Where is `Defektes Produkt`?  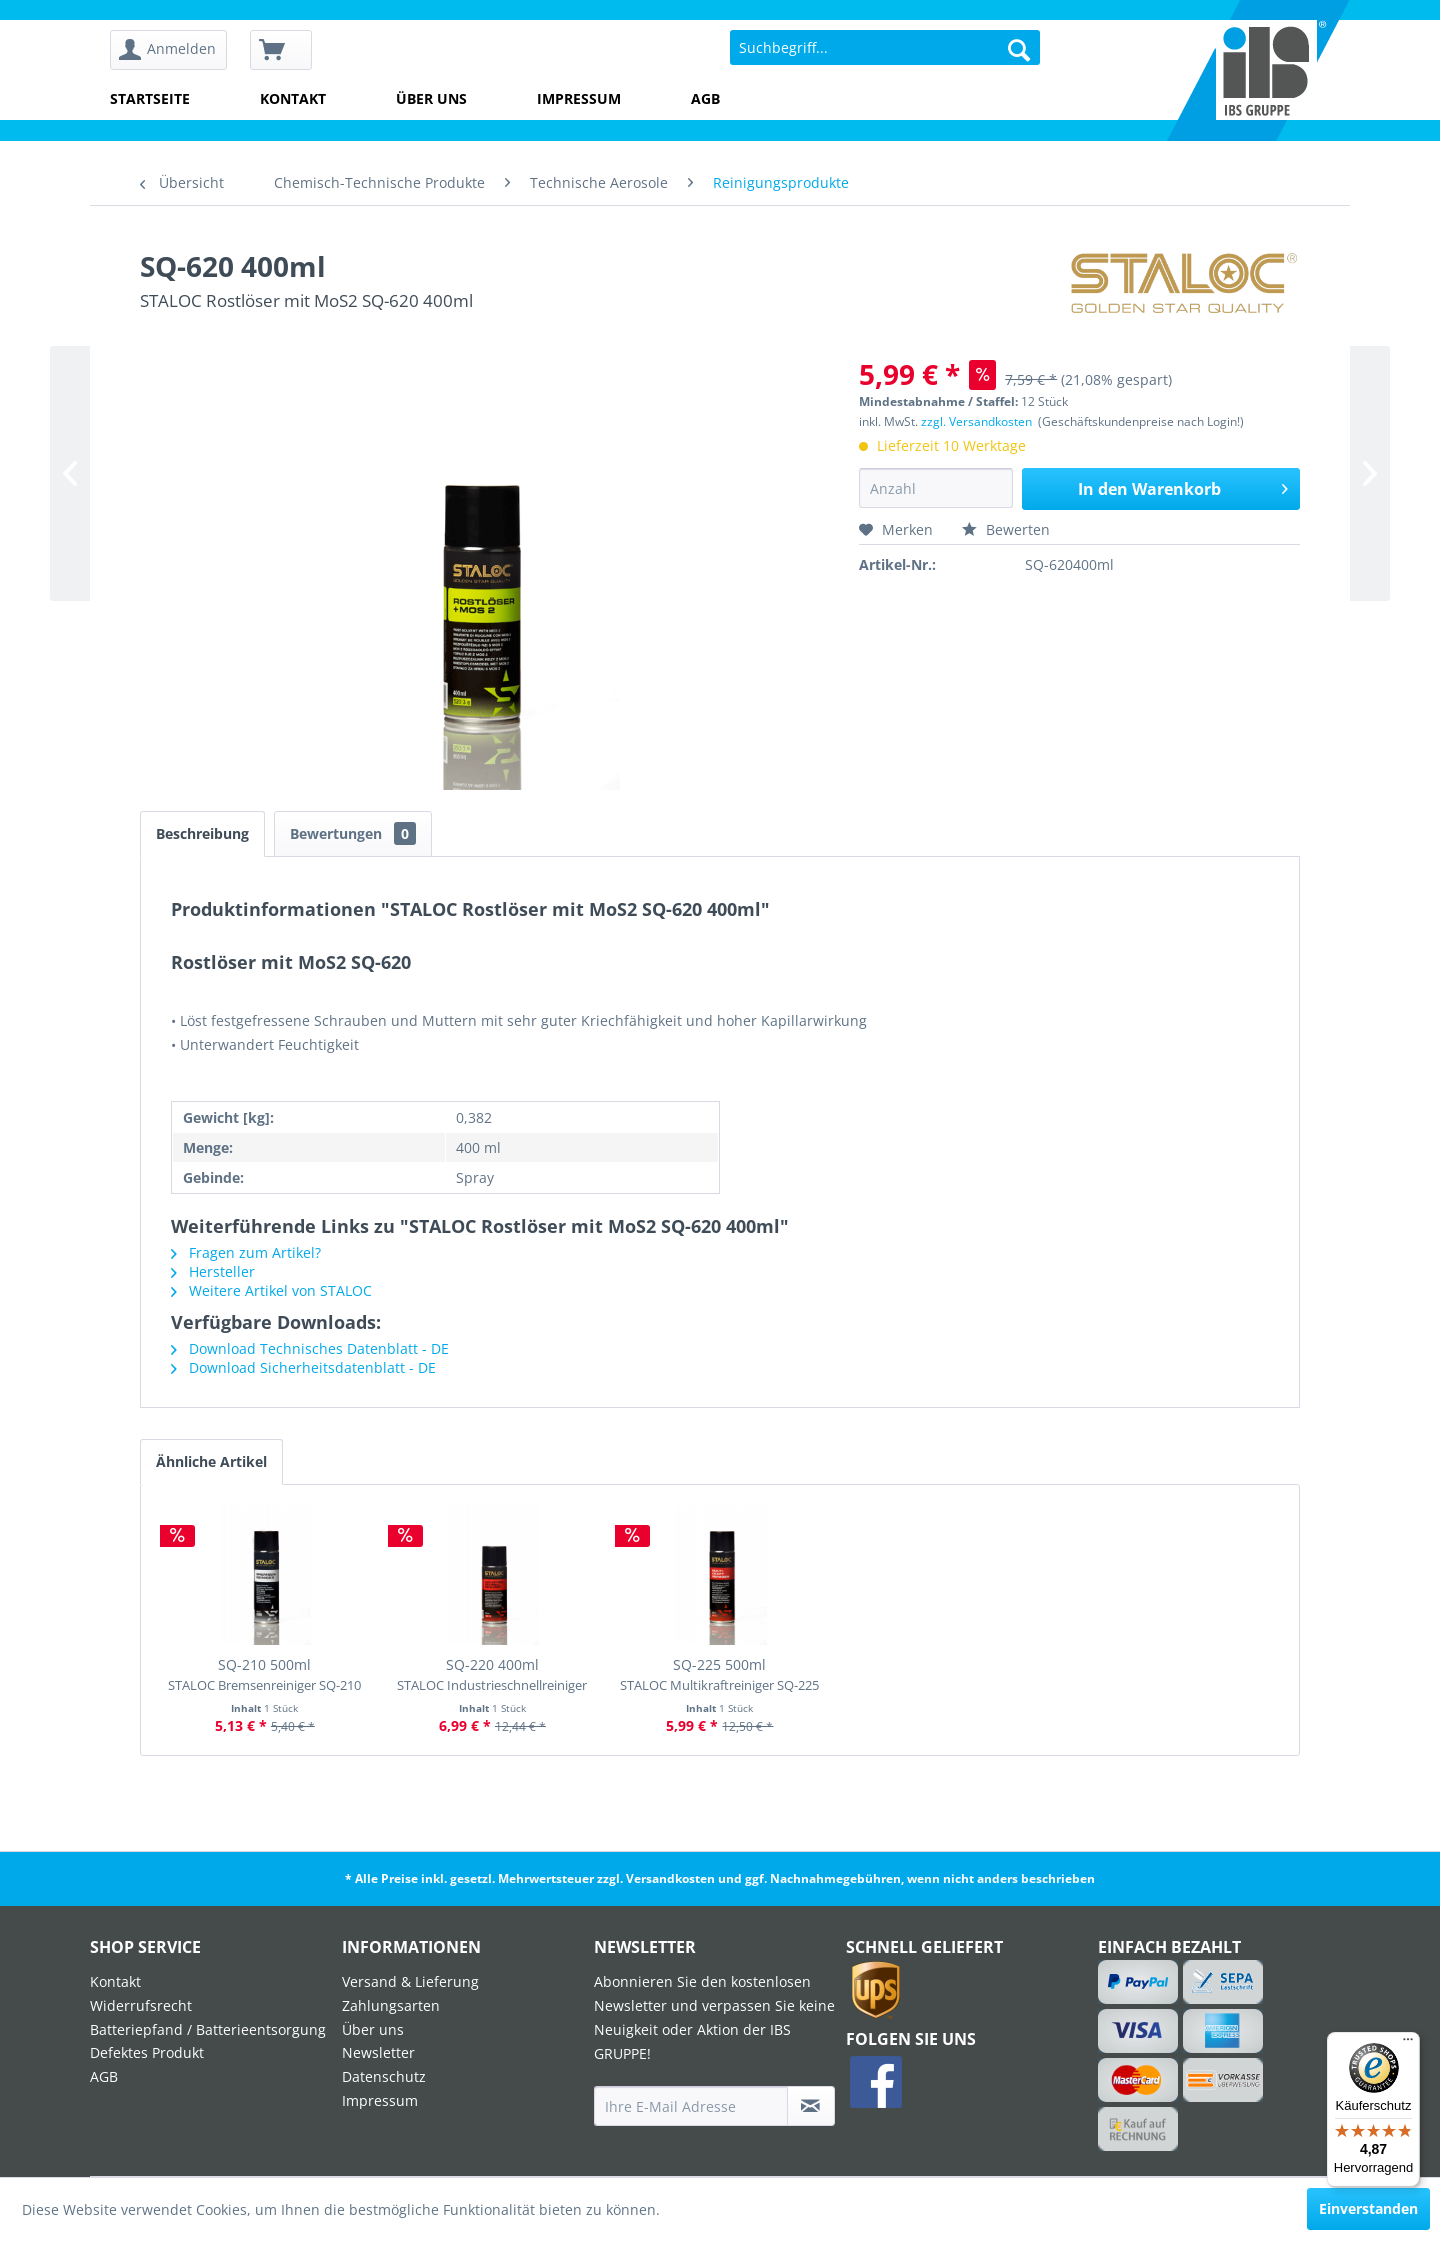 Defektes Produkt is located at coordinates (147, 2052).